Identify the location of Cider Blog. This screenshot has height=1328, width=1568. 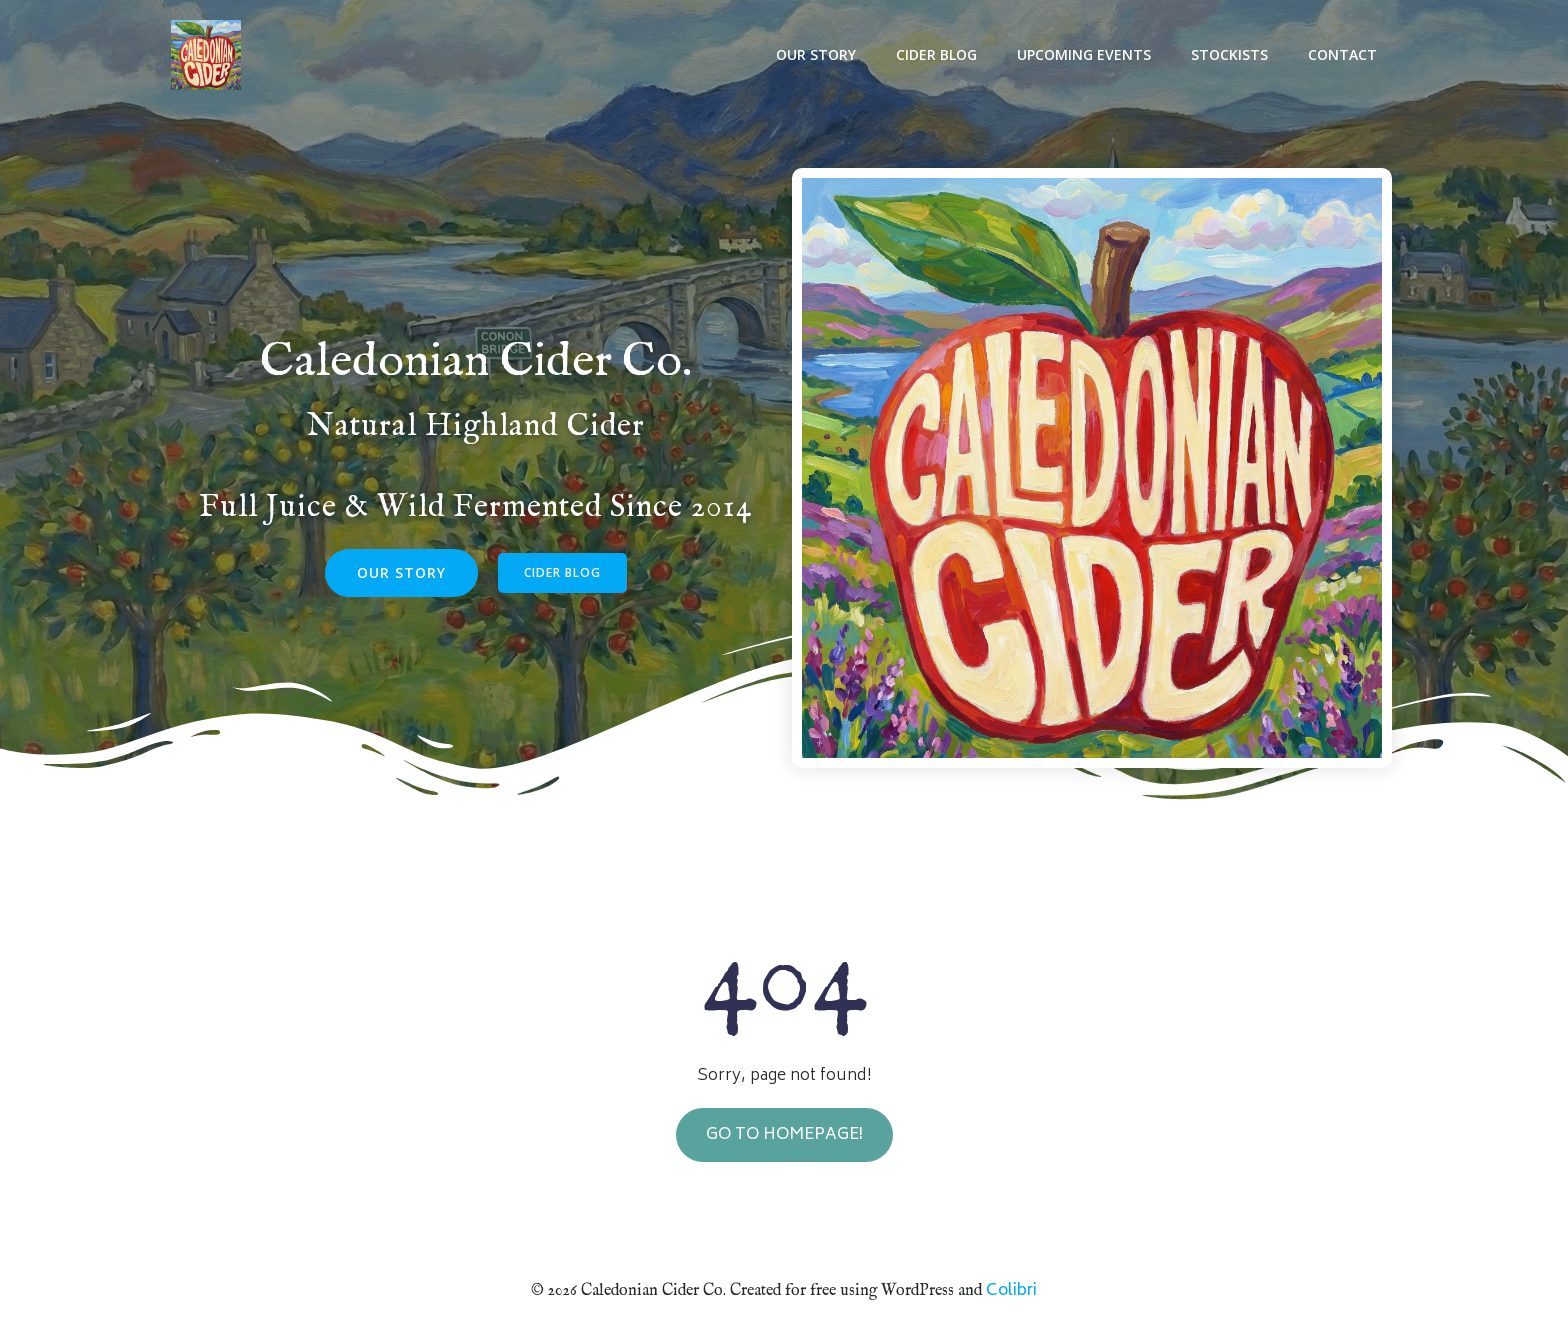
(939, 55).